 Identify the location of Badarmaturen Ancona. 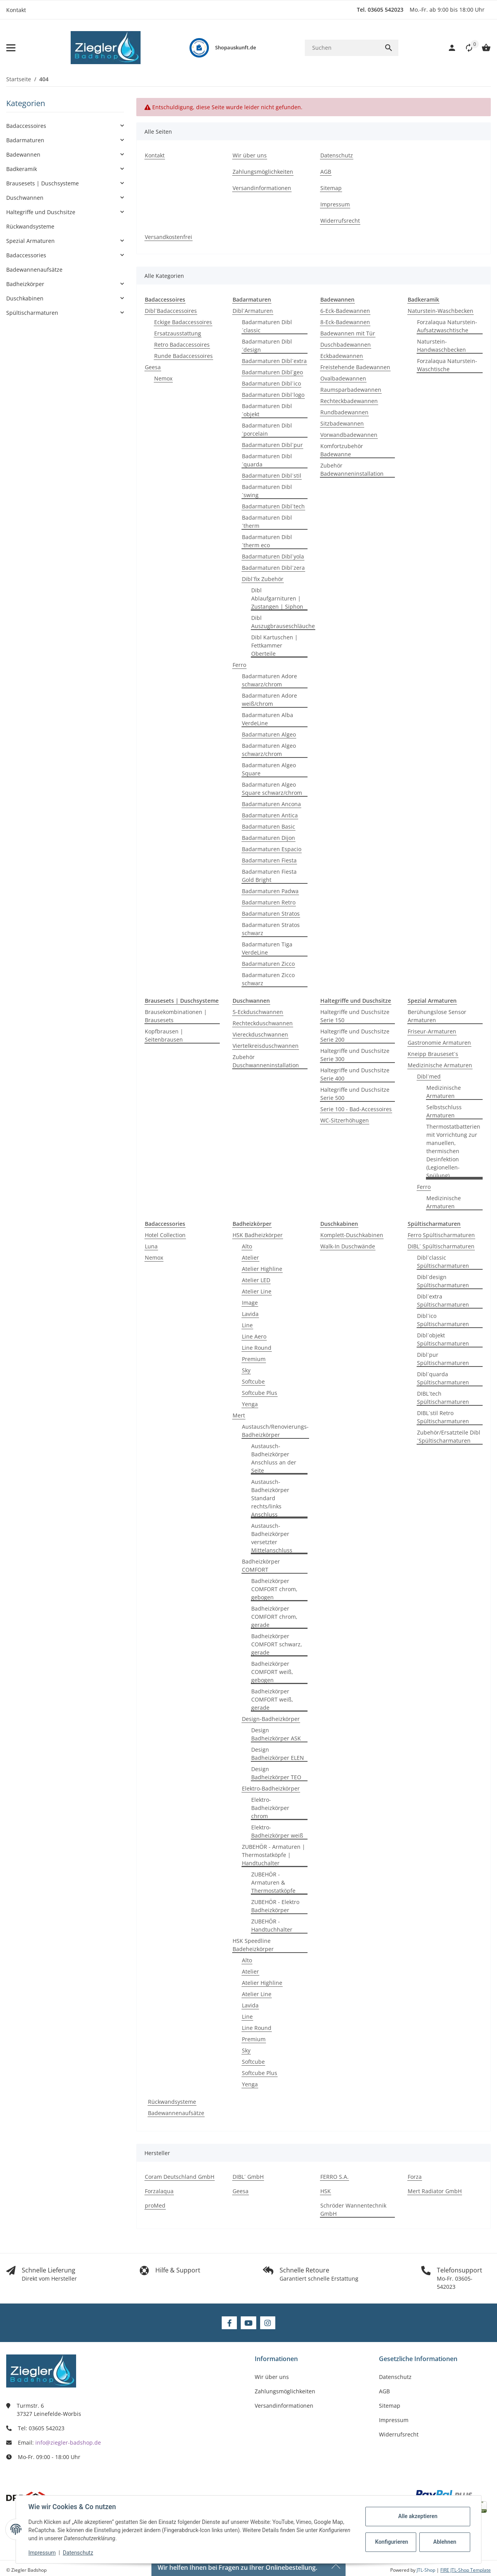
(271, 804).